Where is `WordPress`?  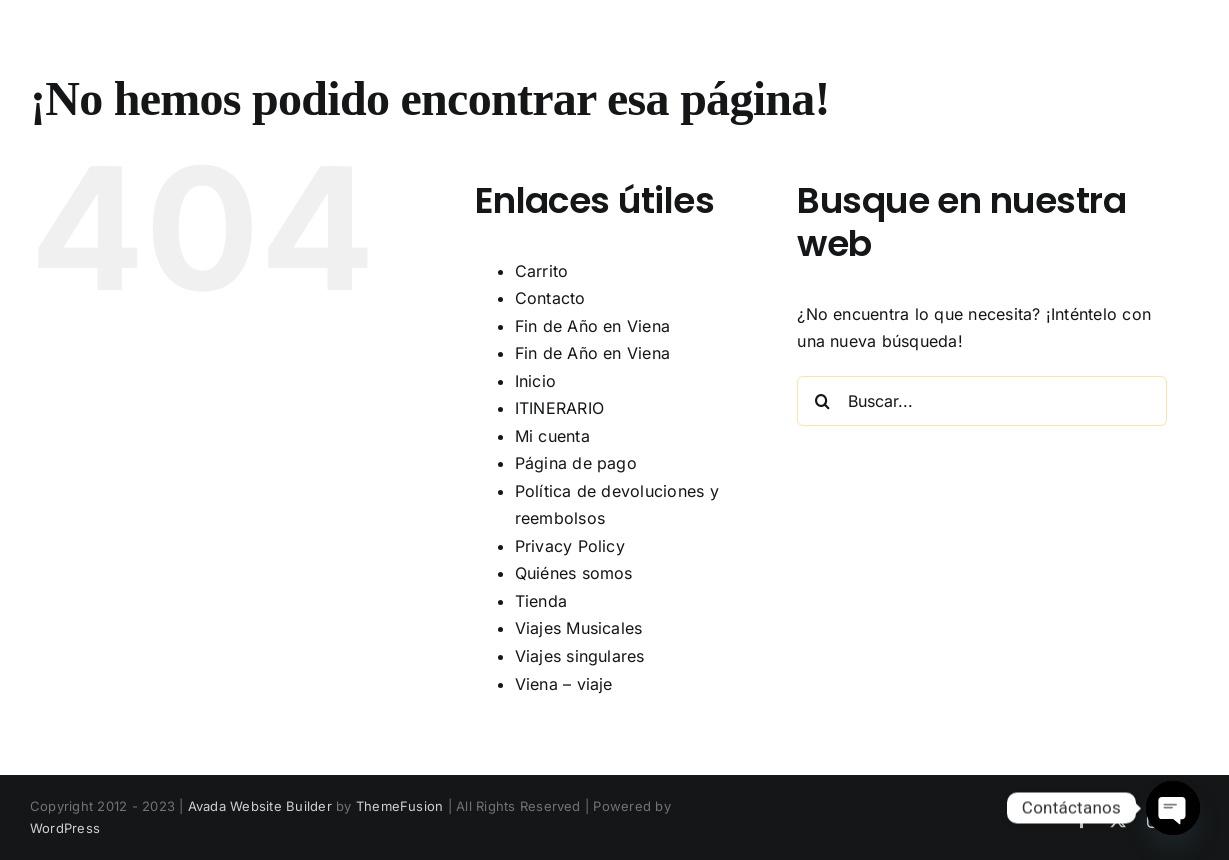 WordPress is located at coordinates (65, 828).